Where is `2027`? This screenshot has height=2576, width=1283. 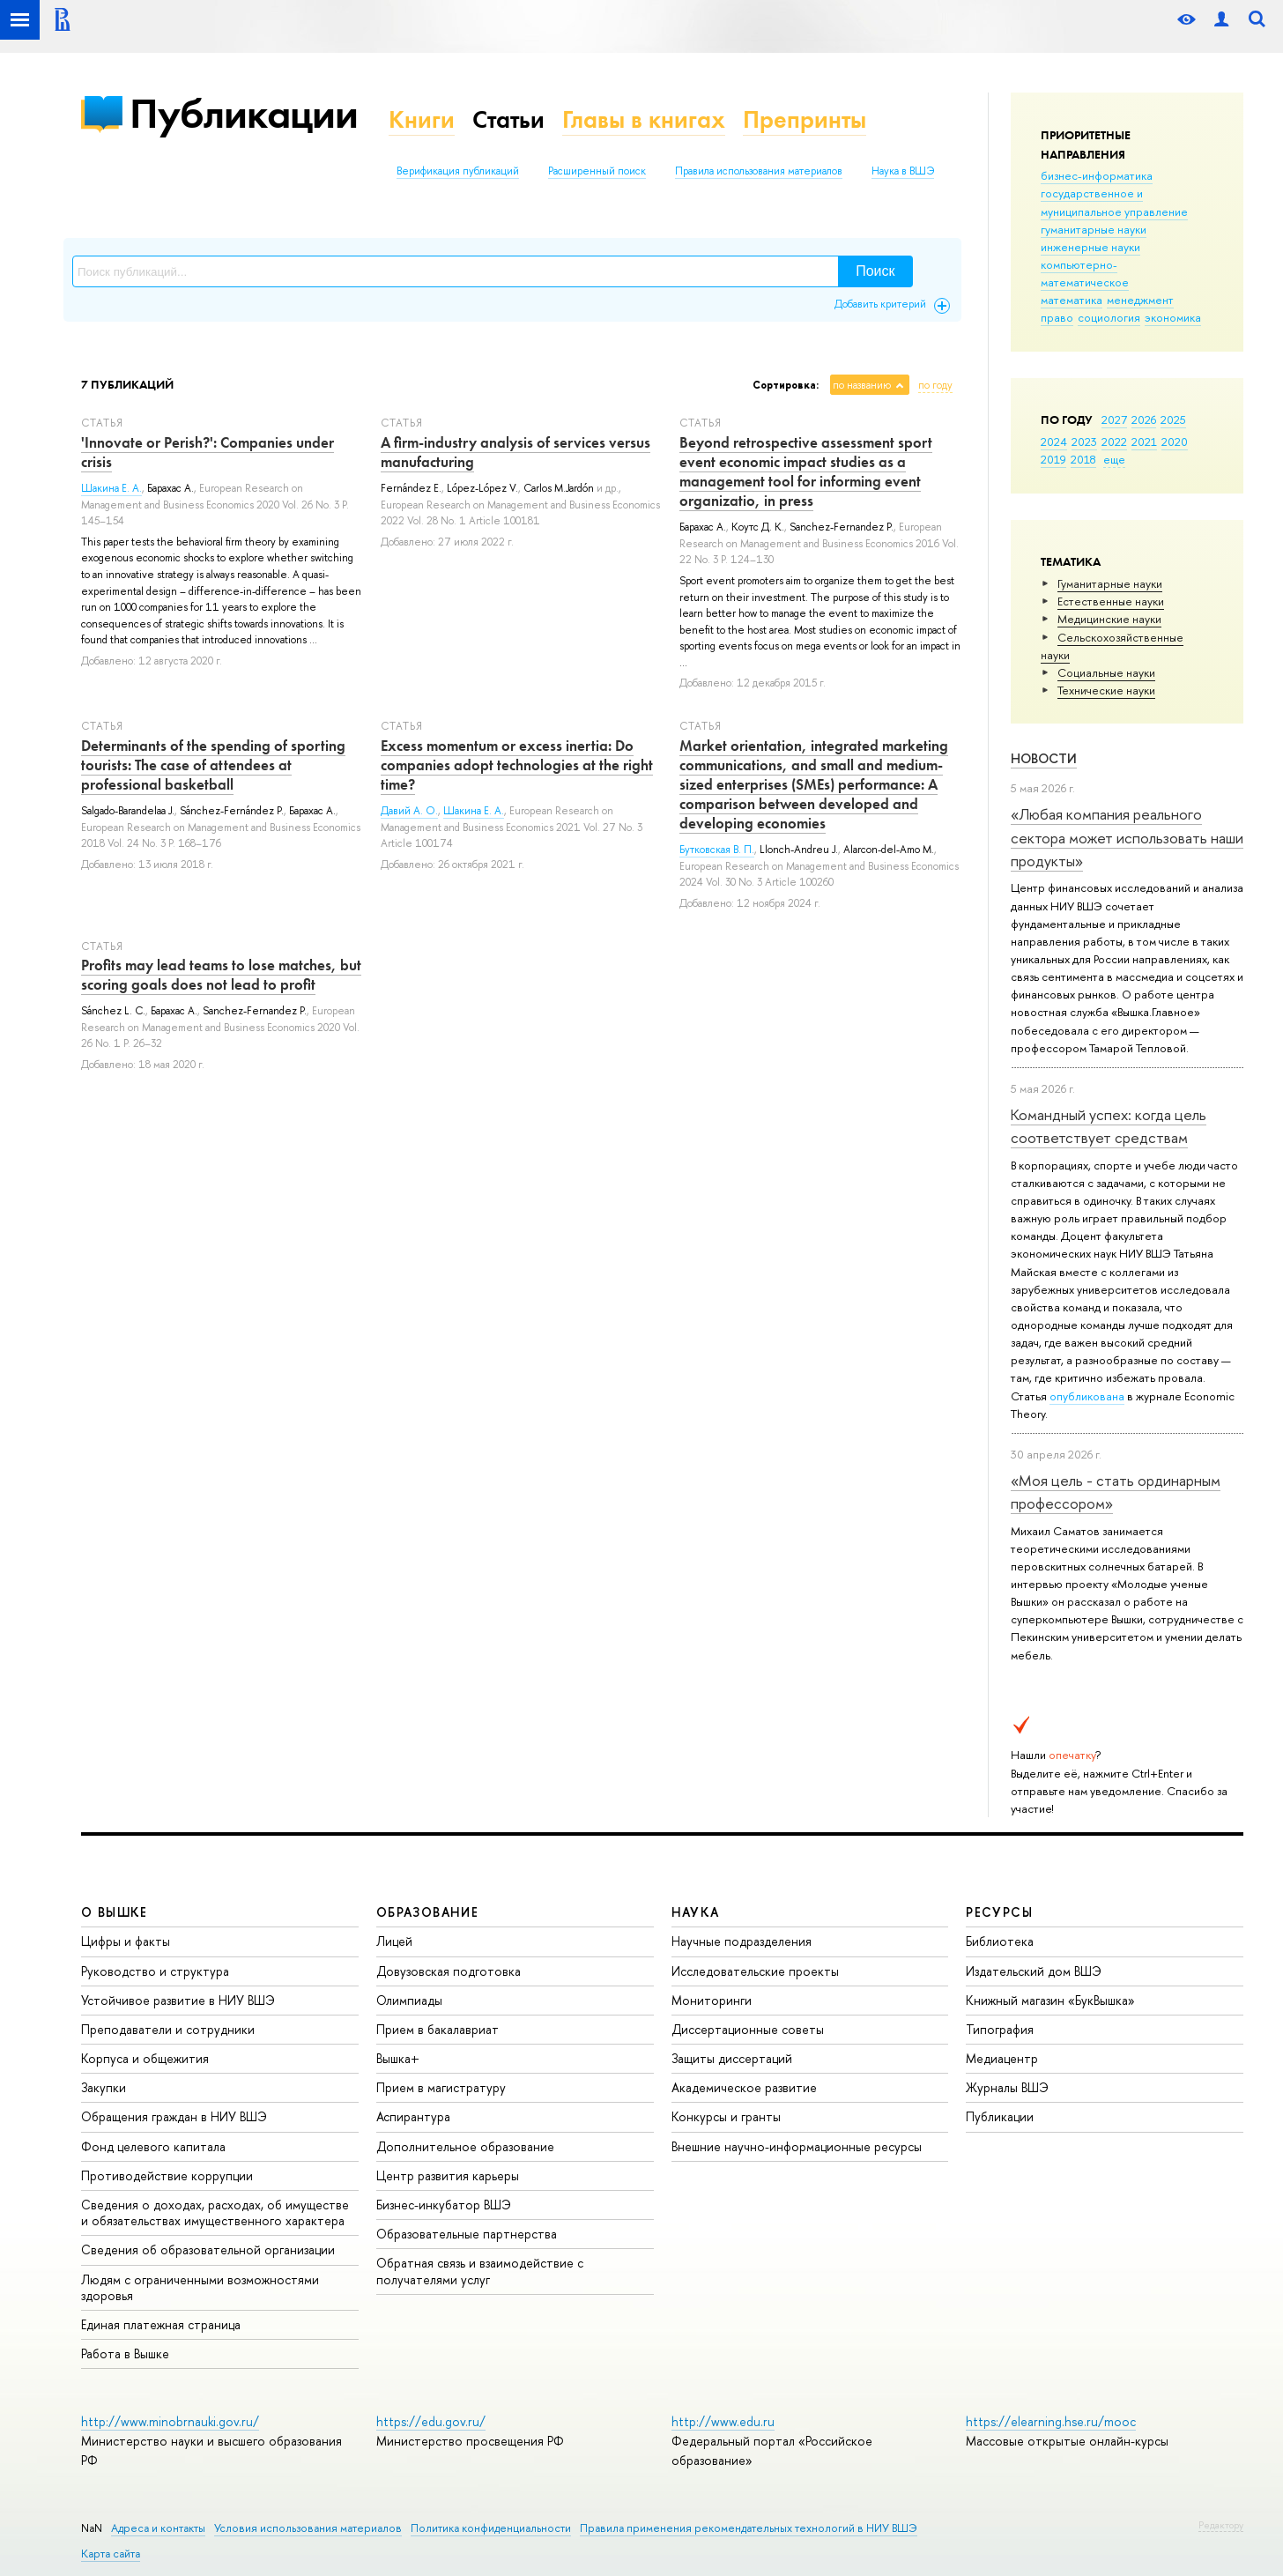 2027 is located at coordinates (1114, 419).